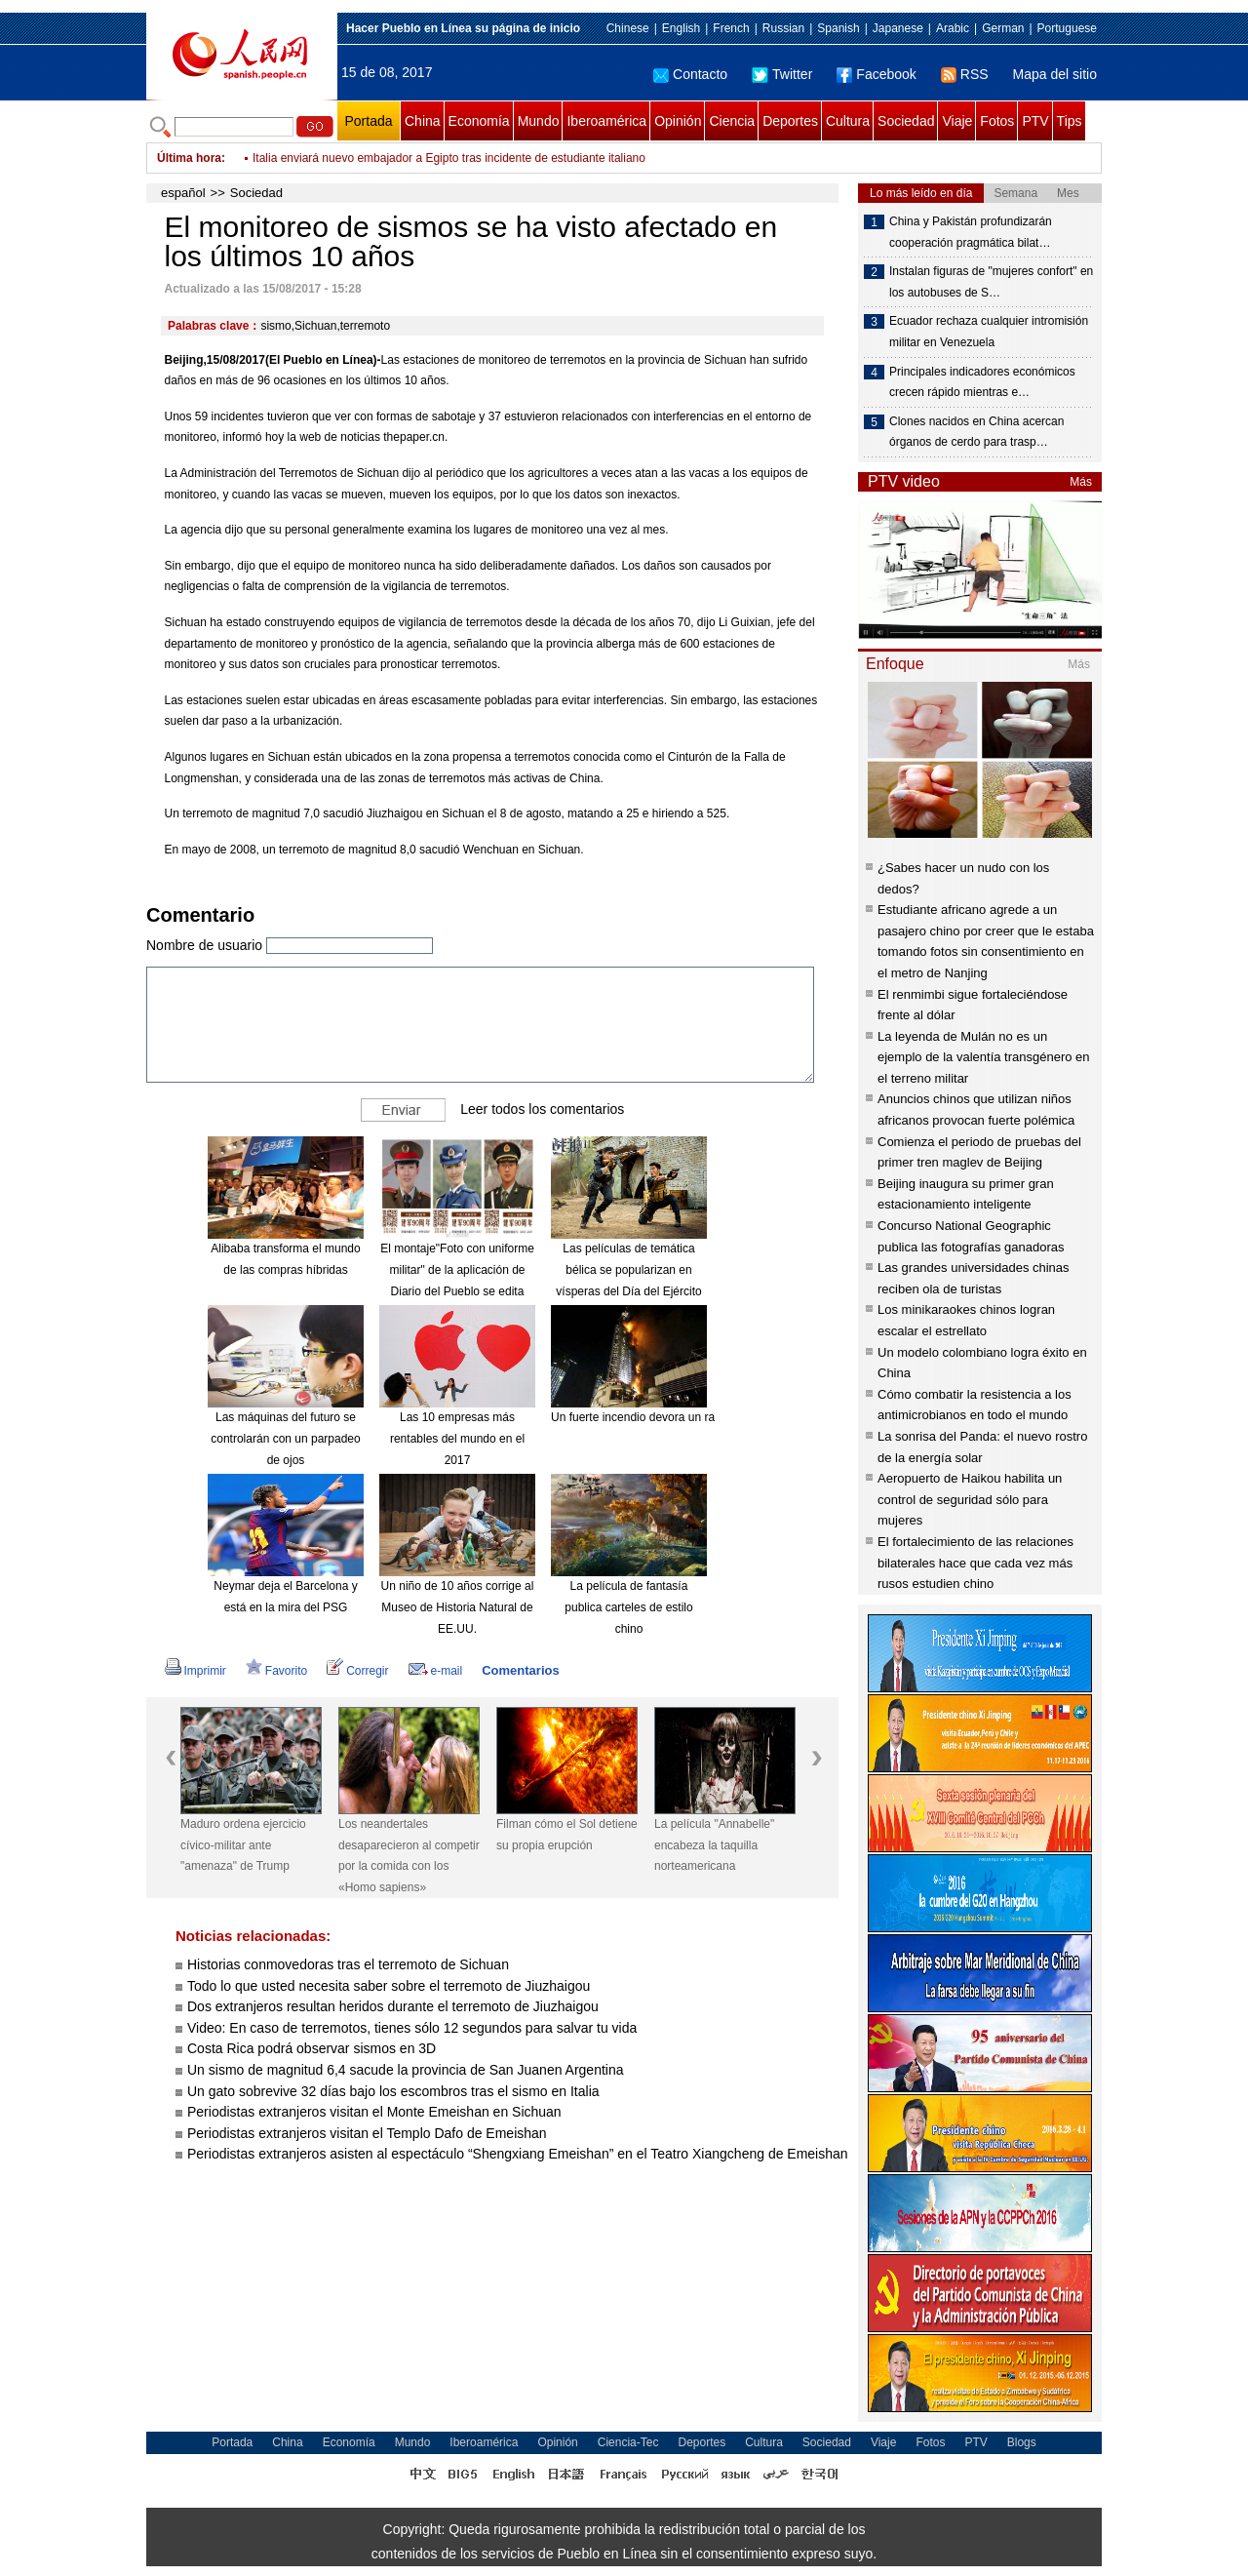 The height and width of the screenshot is (2576, 1248). Describe the element at coordinates (195, 1671) in the screenshot. I see `Imprimir` at that location.